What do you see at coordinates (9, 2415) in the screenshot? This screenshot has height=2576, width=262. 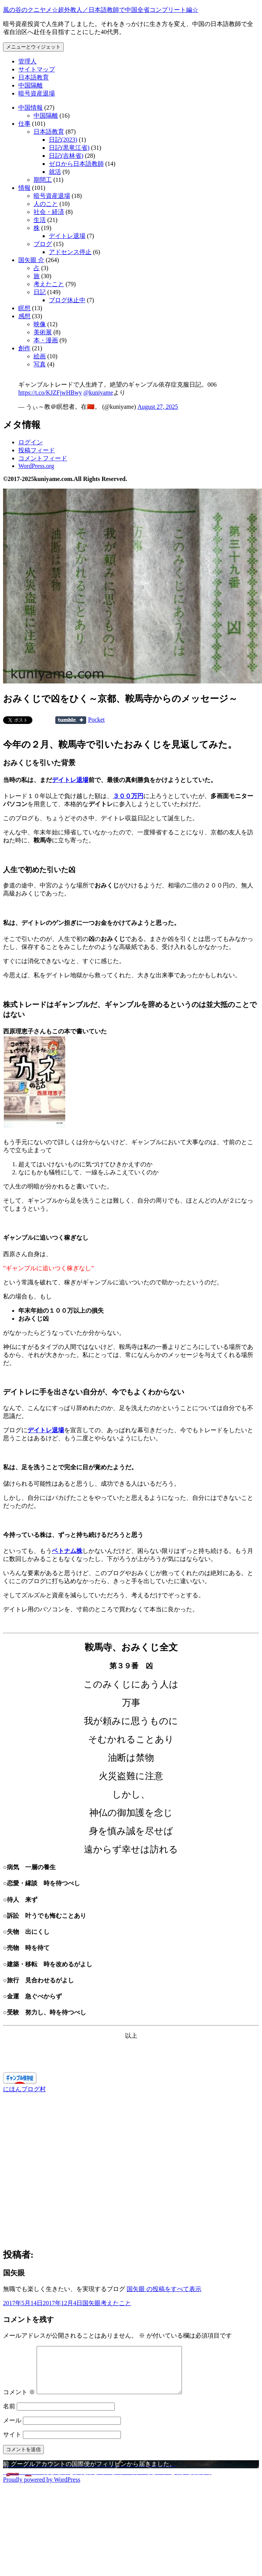 I see `名前` at bounding box center [9, 2415].